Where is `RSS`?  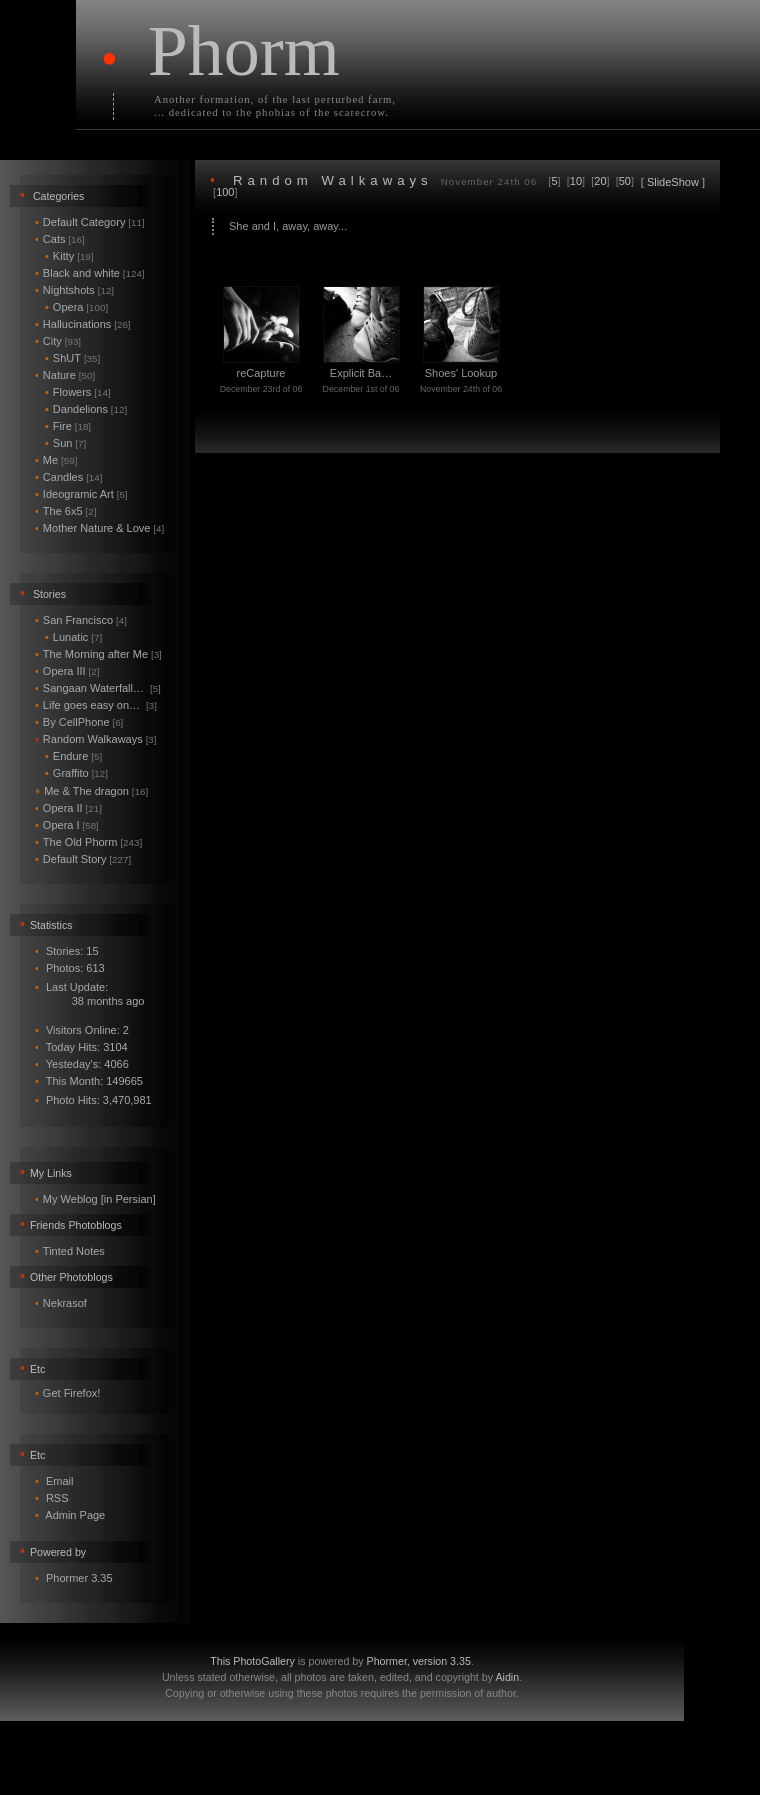 RSS is located at coordinates (57, 1498).